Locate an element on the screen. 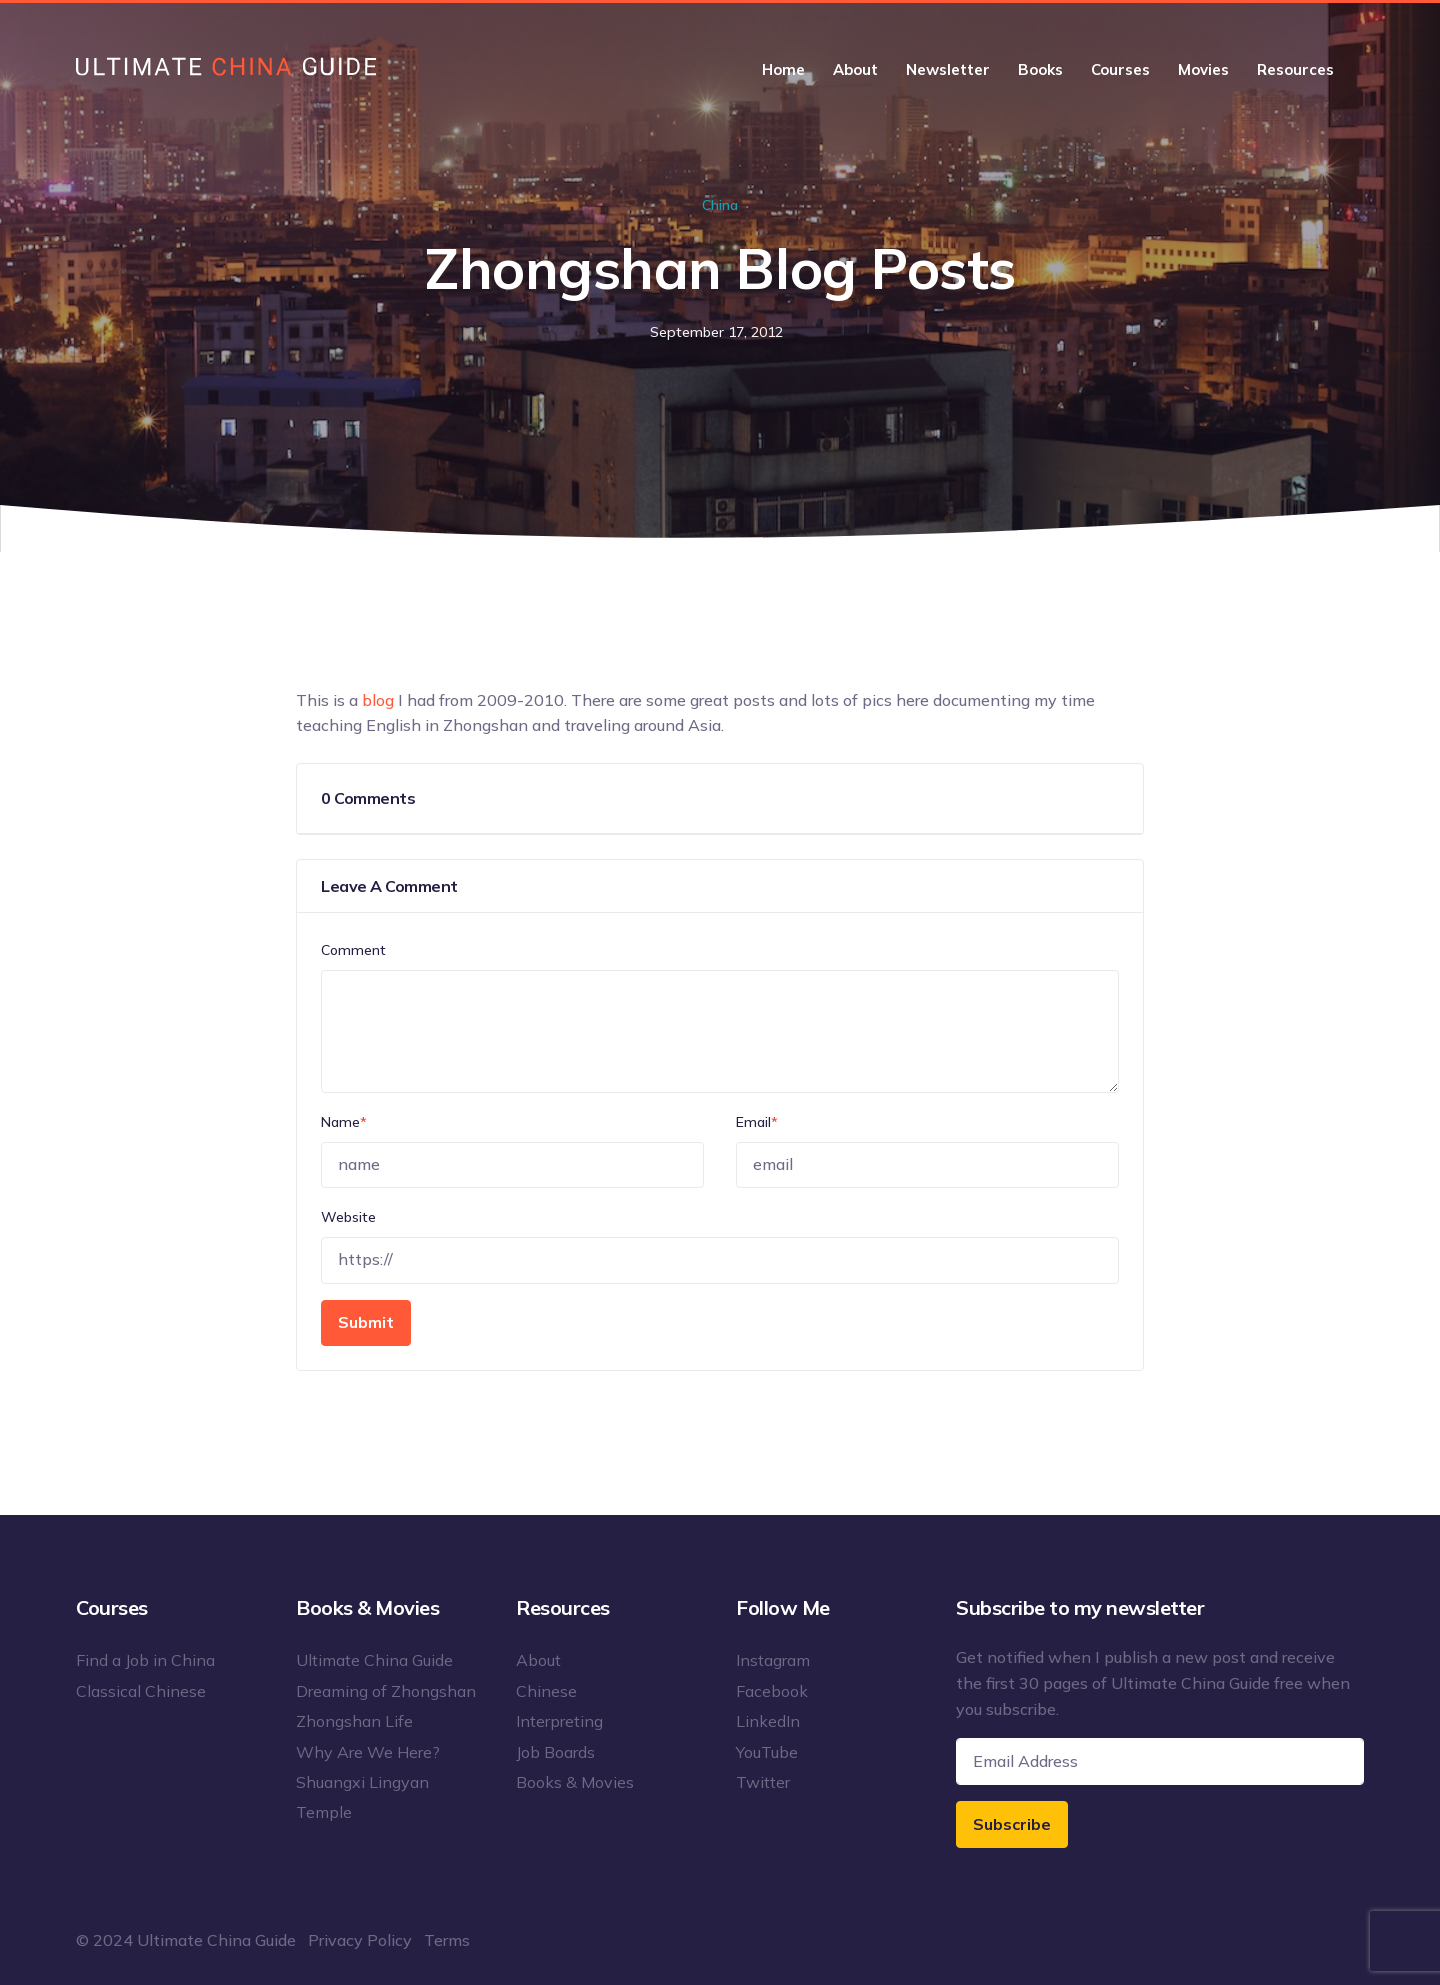 Image resolution: width=1440 pixels, height=1985 pixels. YouTube is located at coordinates (767, 1752).